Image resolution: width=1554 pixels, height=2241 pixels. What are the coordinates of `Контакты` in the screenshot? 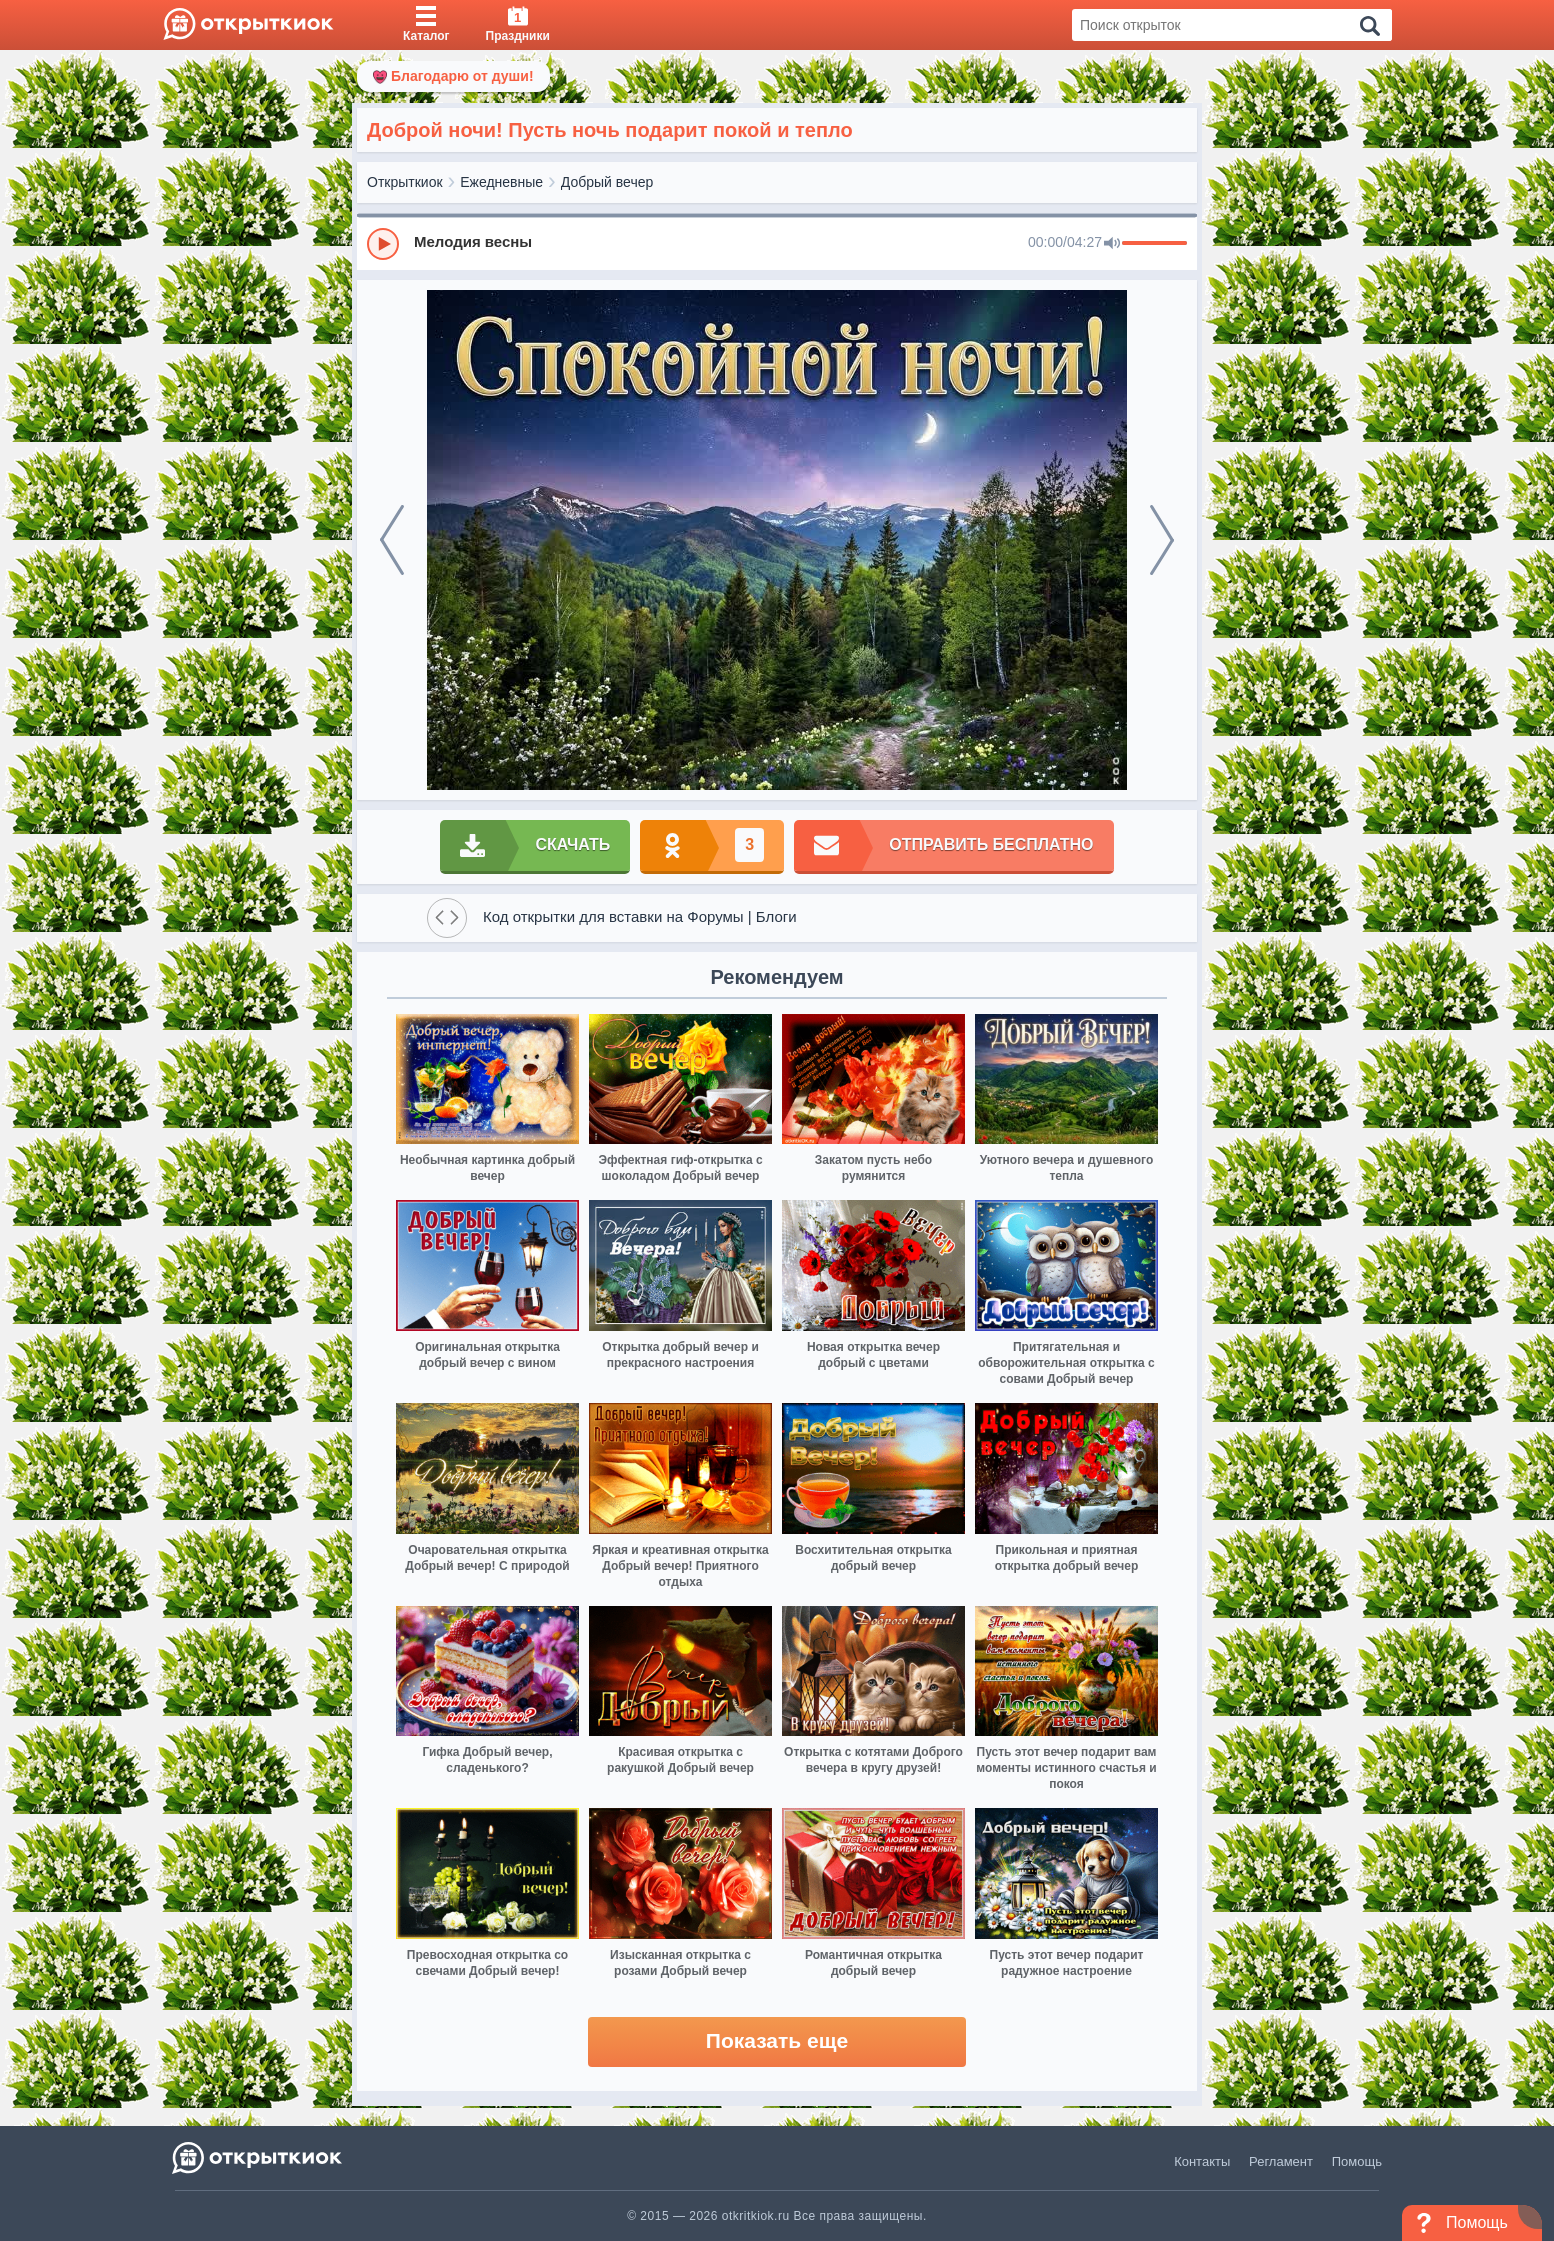 It's located at (1202, 2161).